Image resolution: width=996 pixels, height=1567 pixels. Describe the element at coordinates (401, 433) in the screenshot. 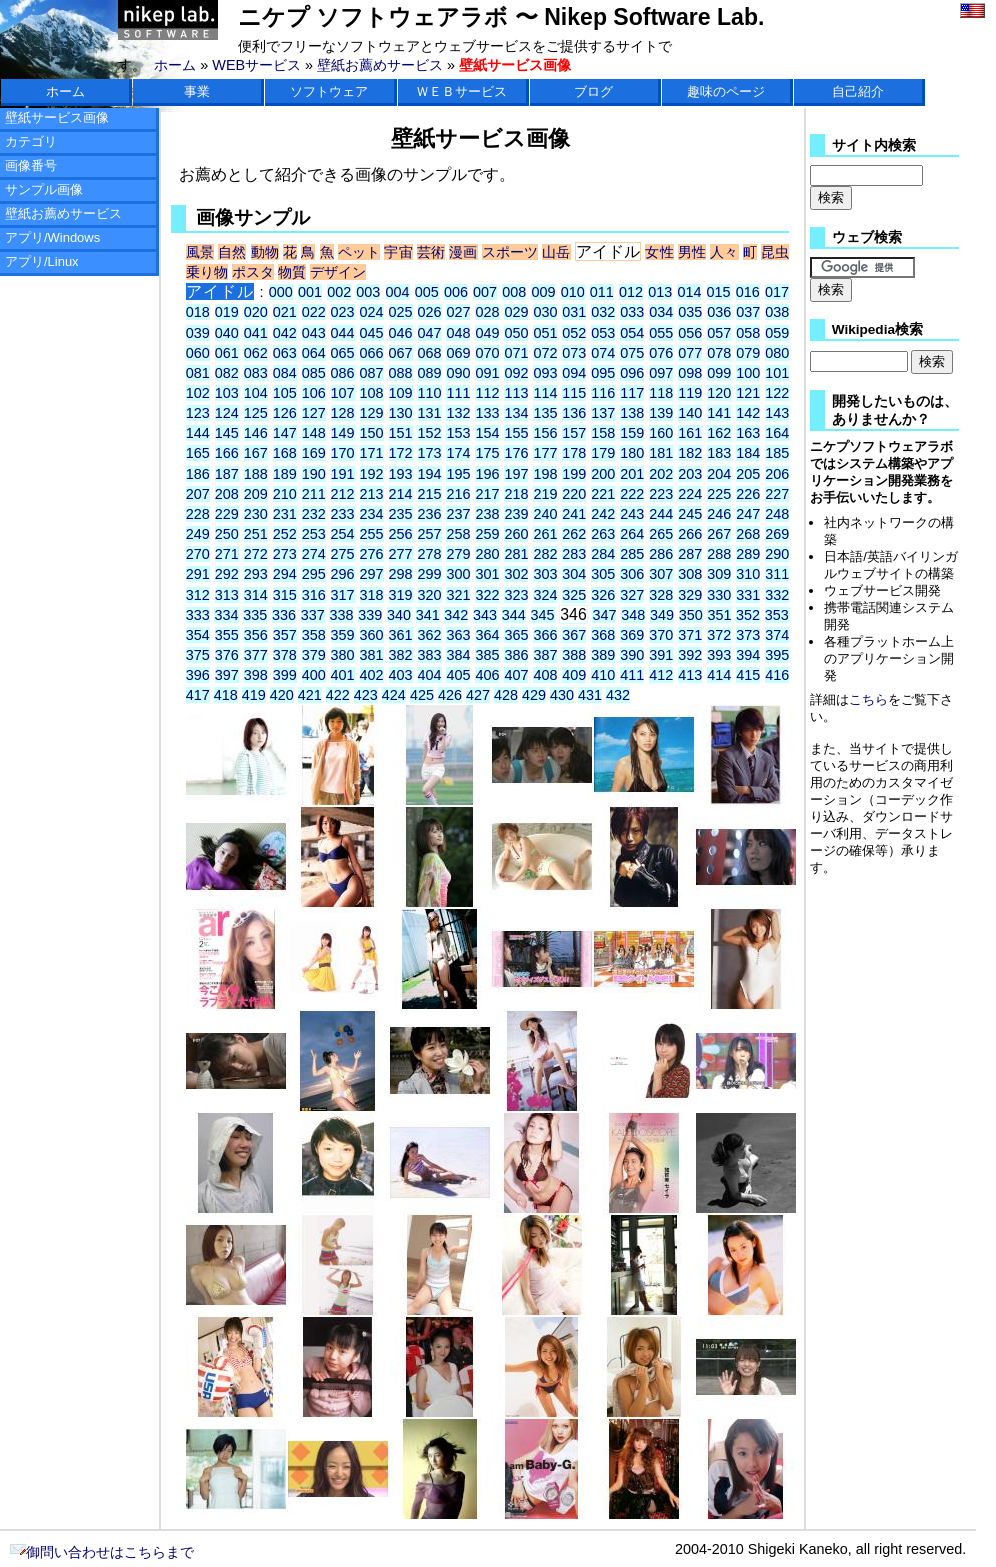

I see `151` at that location.